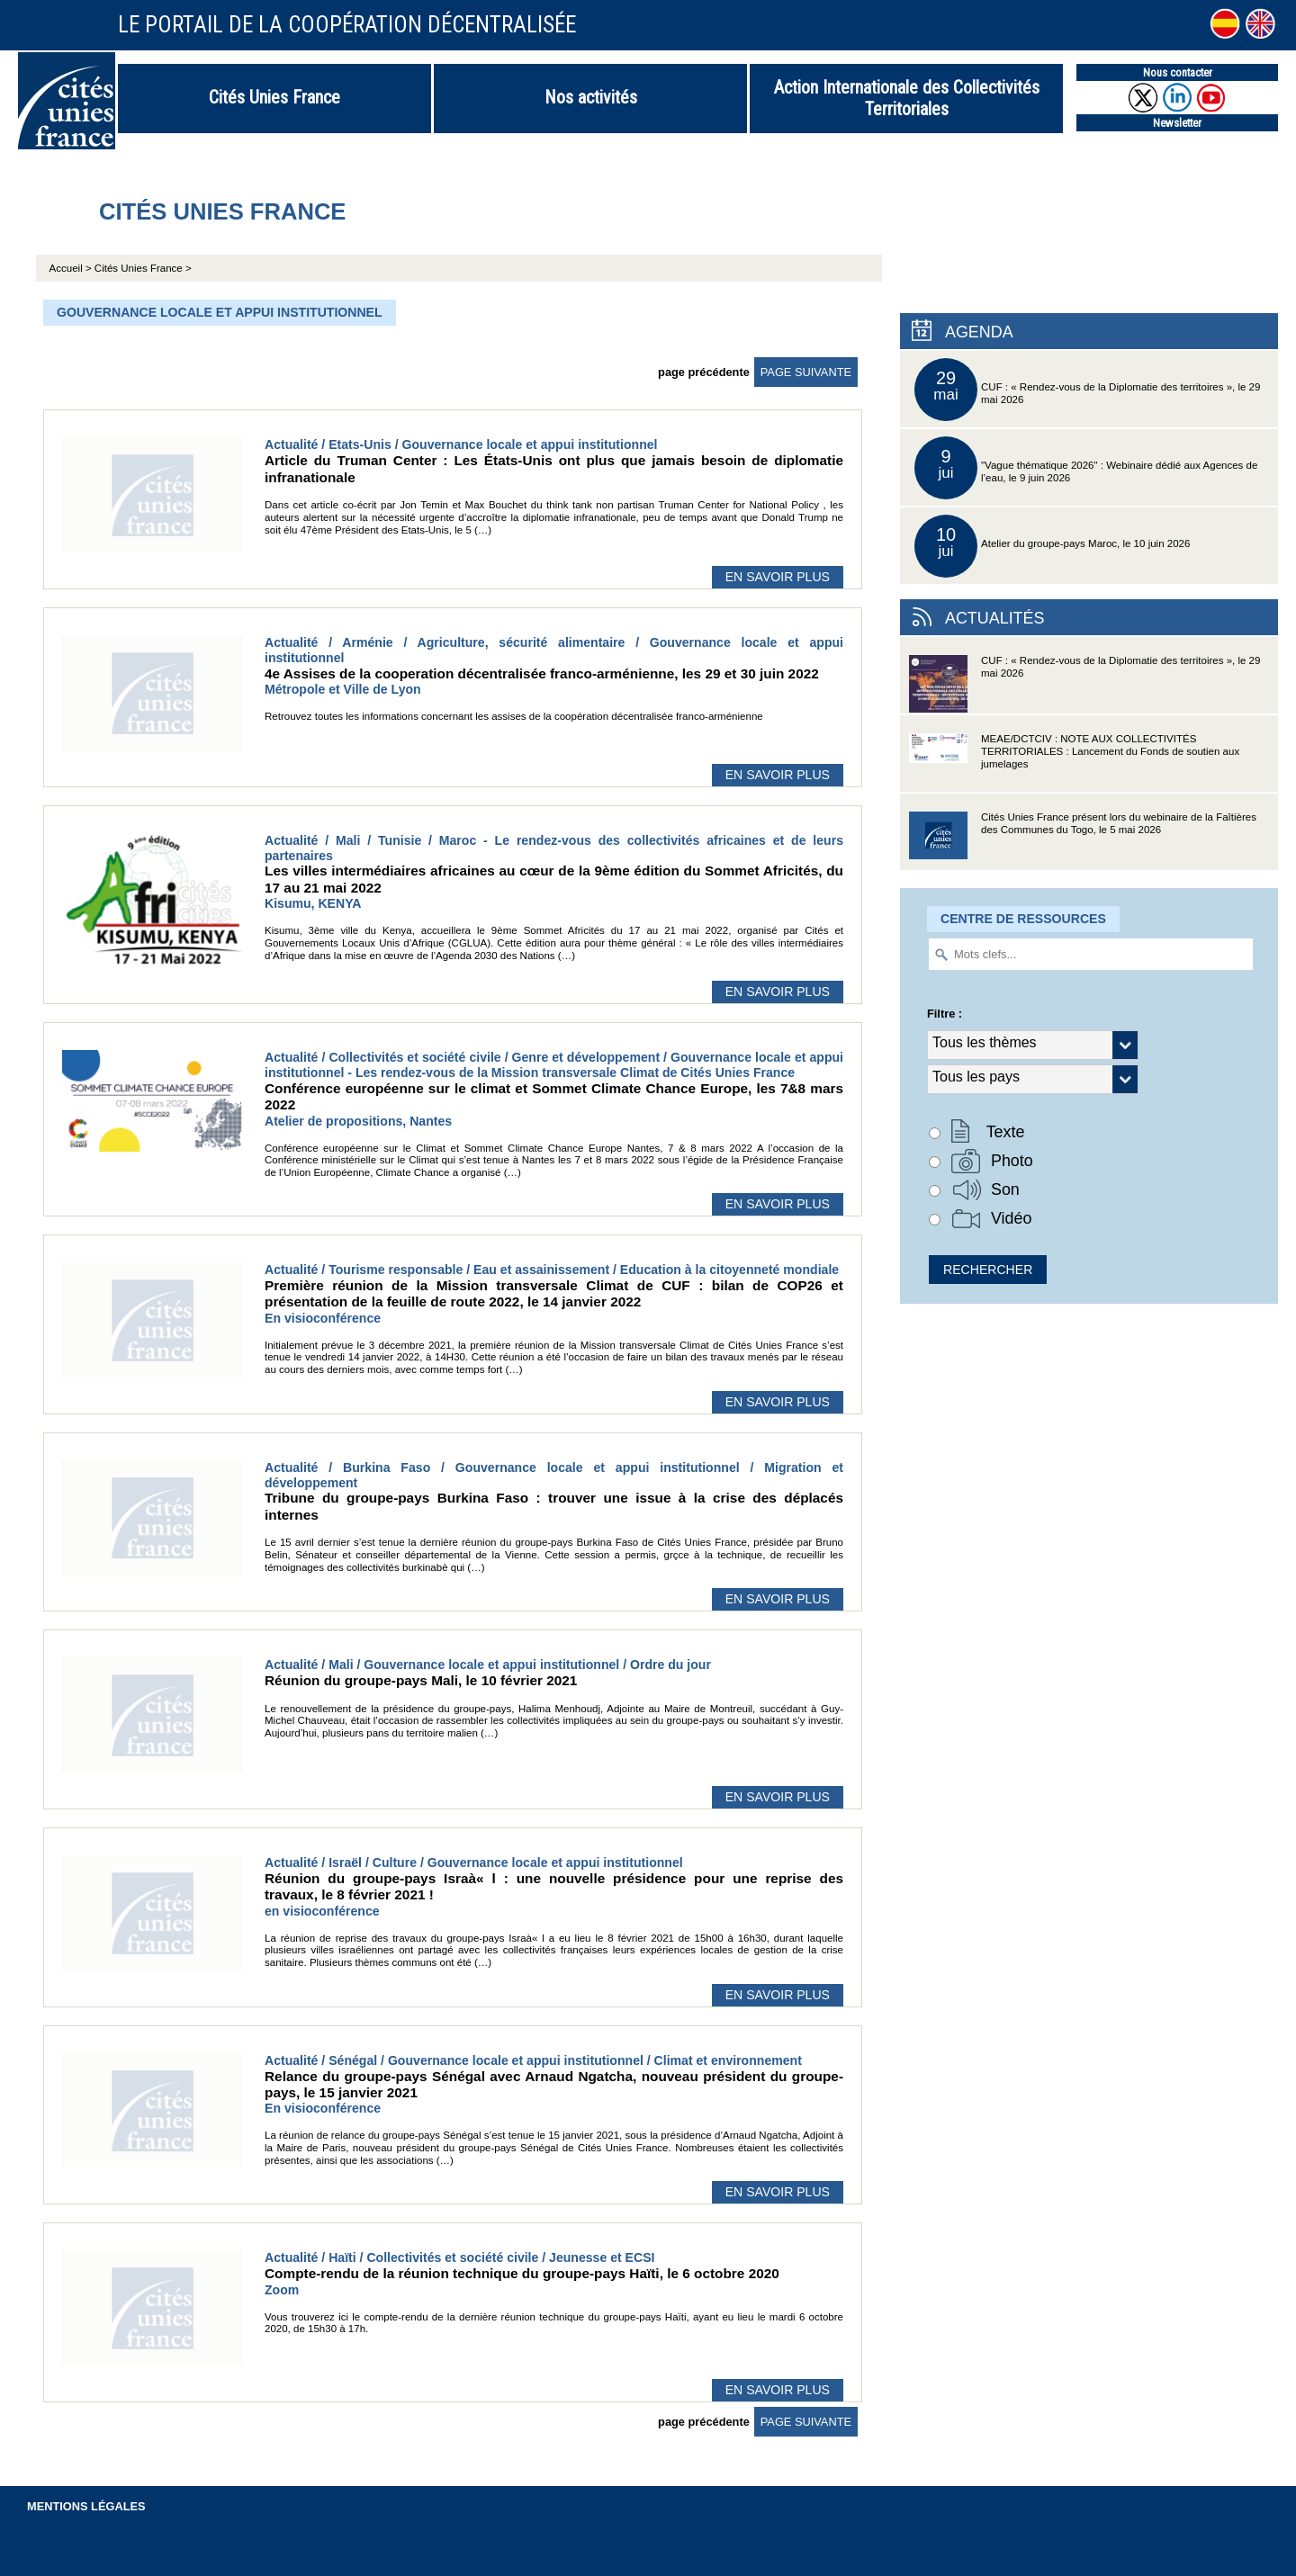  I want to click on page suivante, so click(805, 372).